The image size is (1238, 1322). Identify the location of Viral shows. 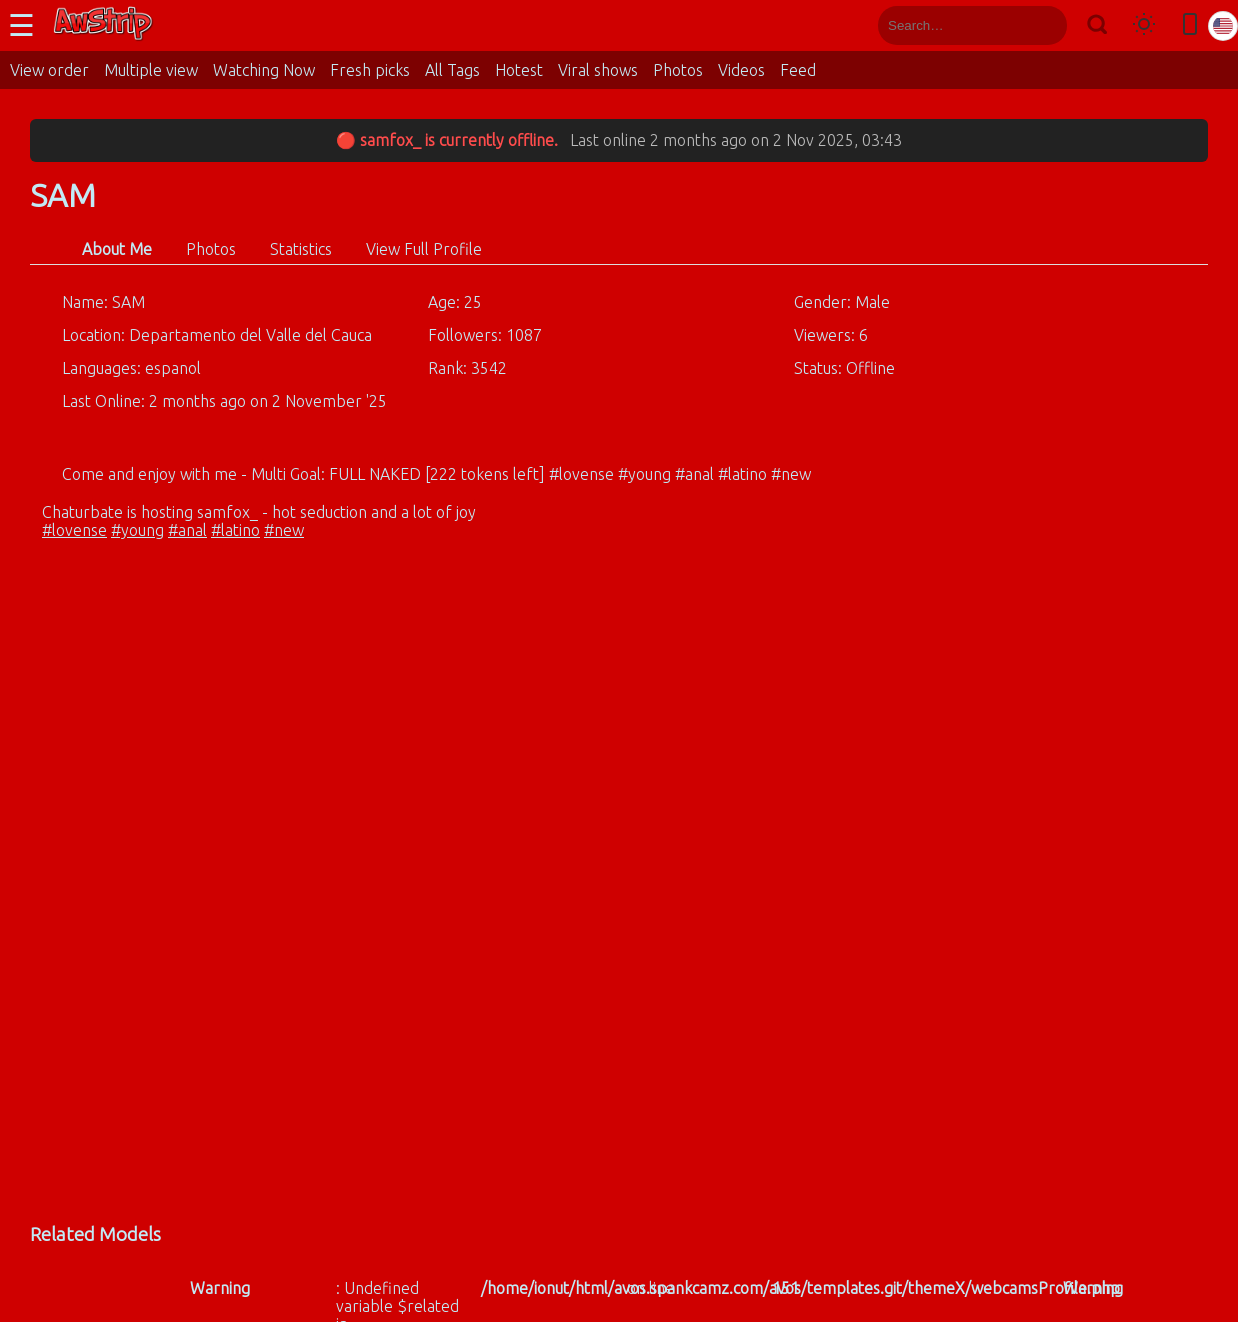
(598, 70).